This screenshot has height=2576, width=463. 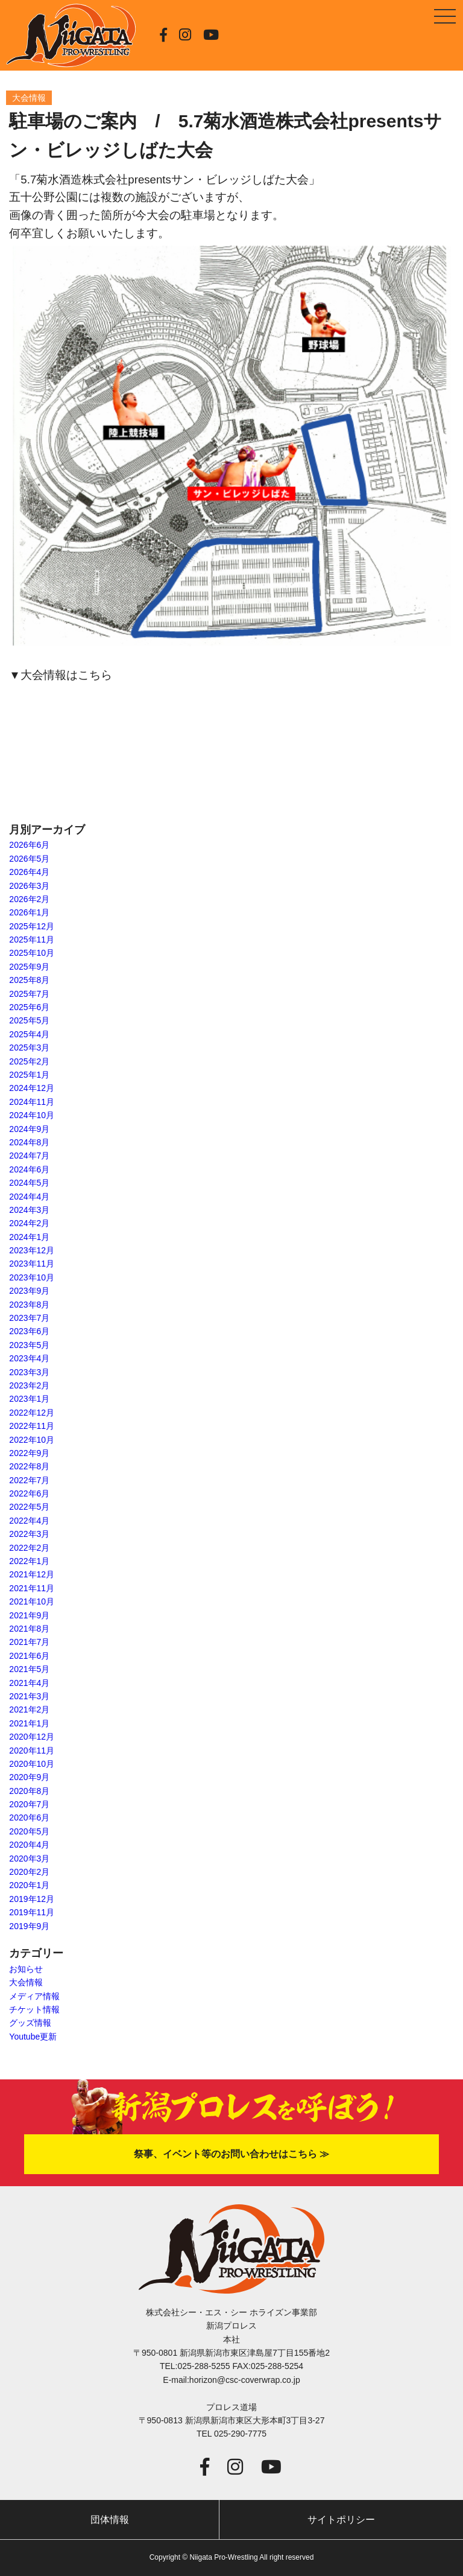 I want to click on 2023年8月, so click(x=29, y=1304).